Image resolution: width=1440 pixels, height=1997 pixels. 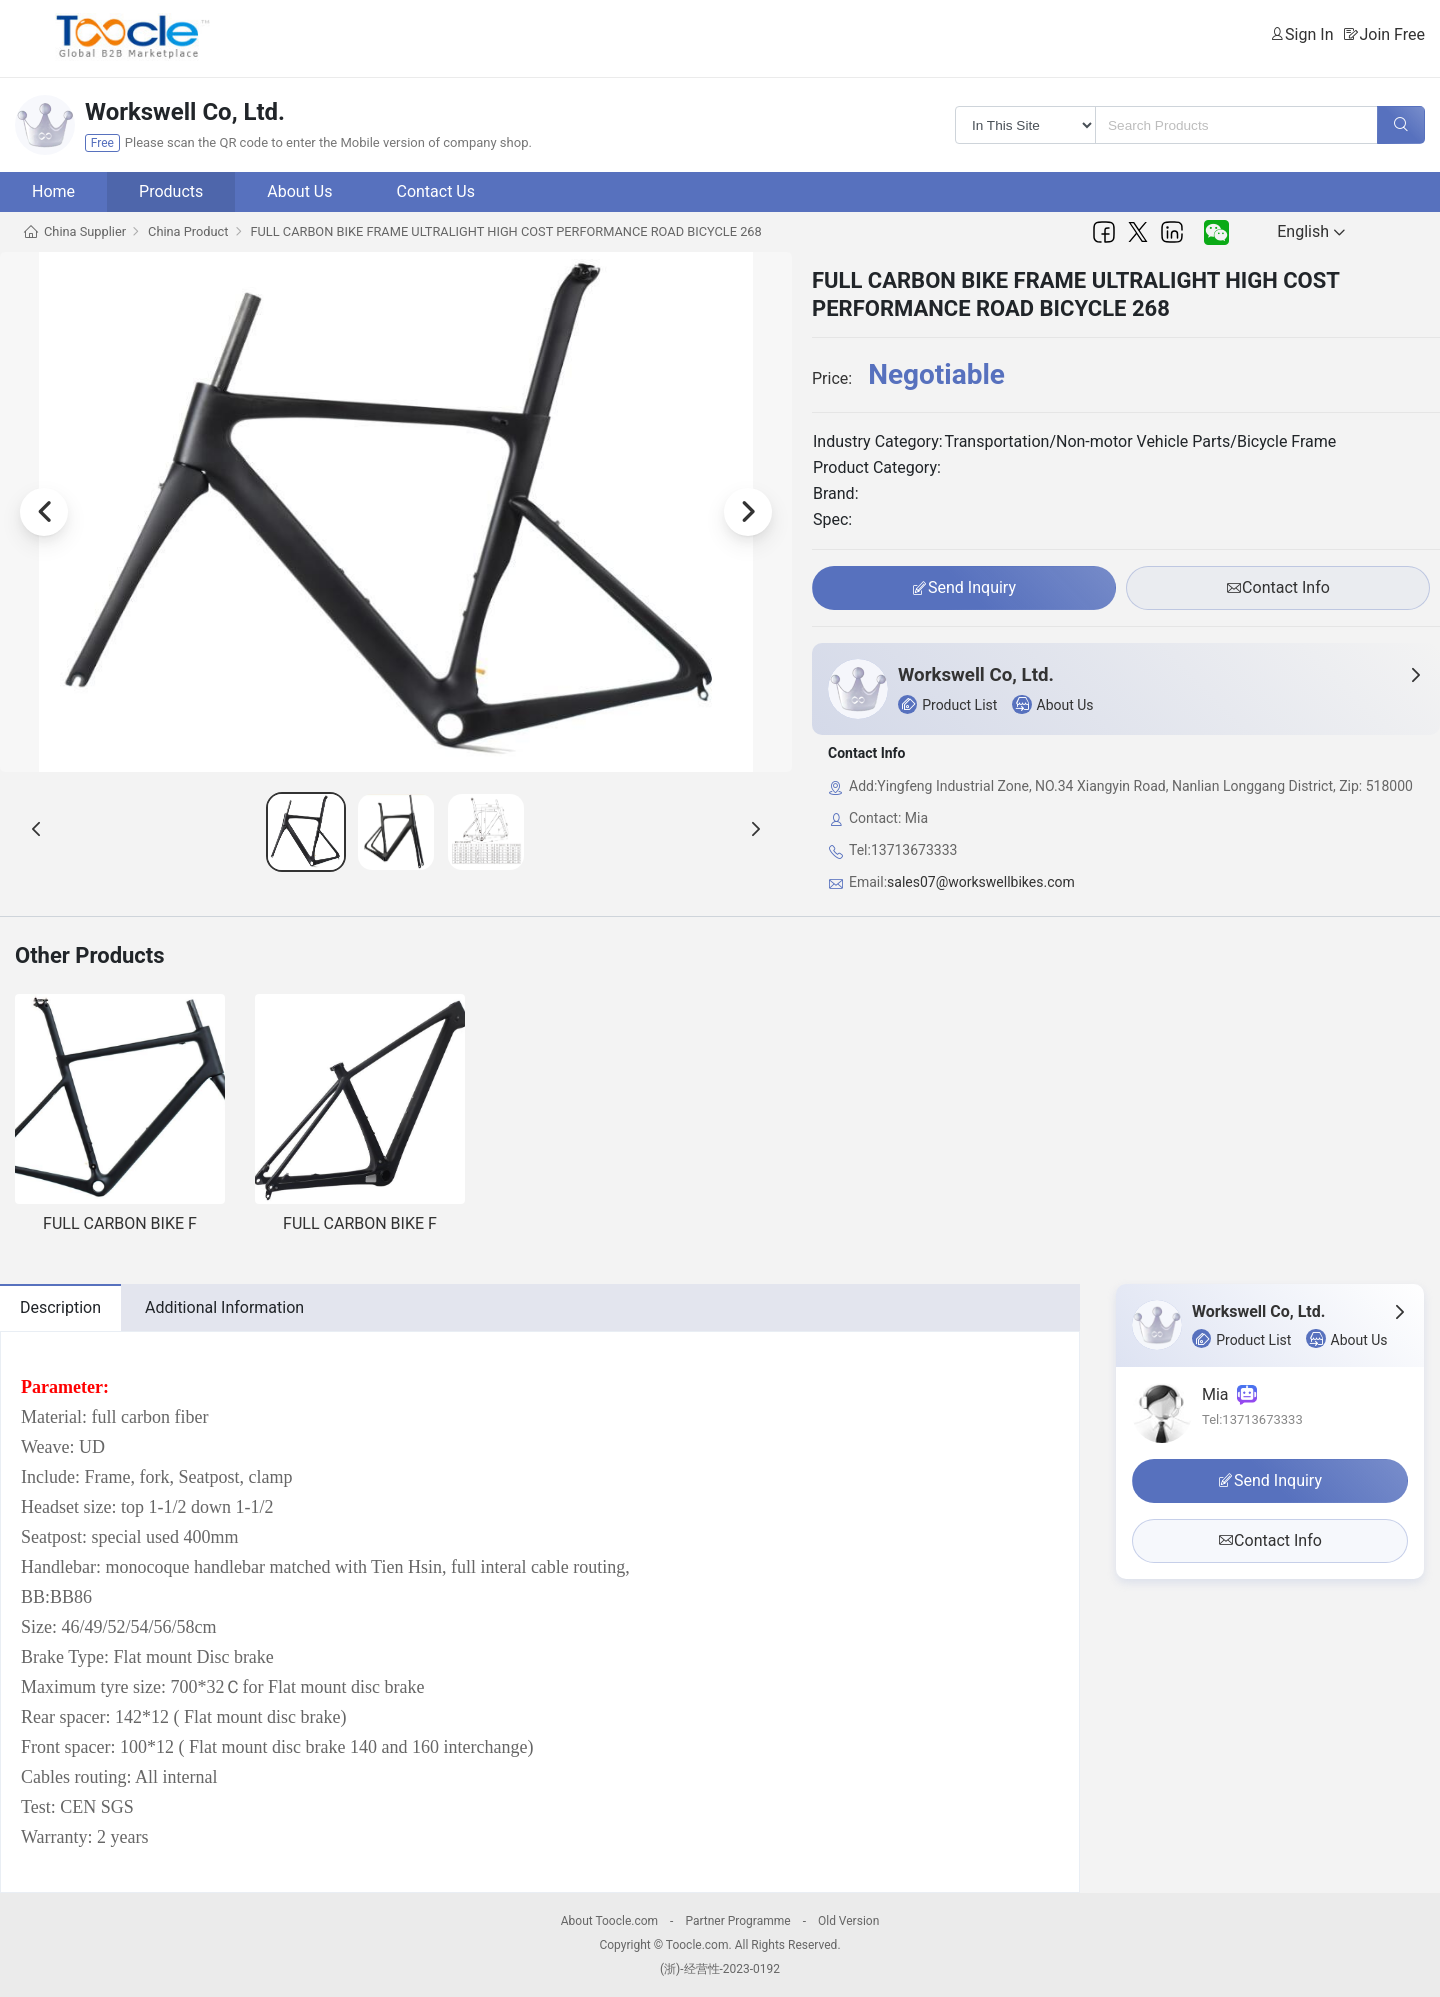 What do you see at coordinates (1309, 34) in the screenshot?
I see `Sign In` at bounding box center [1309, 34].